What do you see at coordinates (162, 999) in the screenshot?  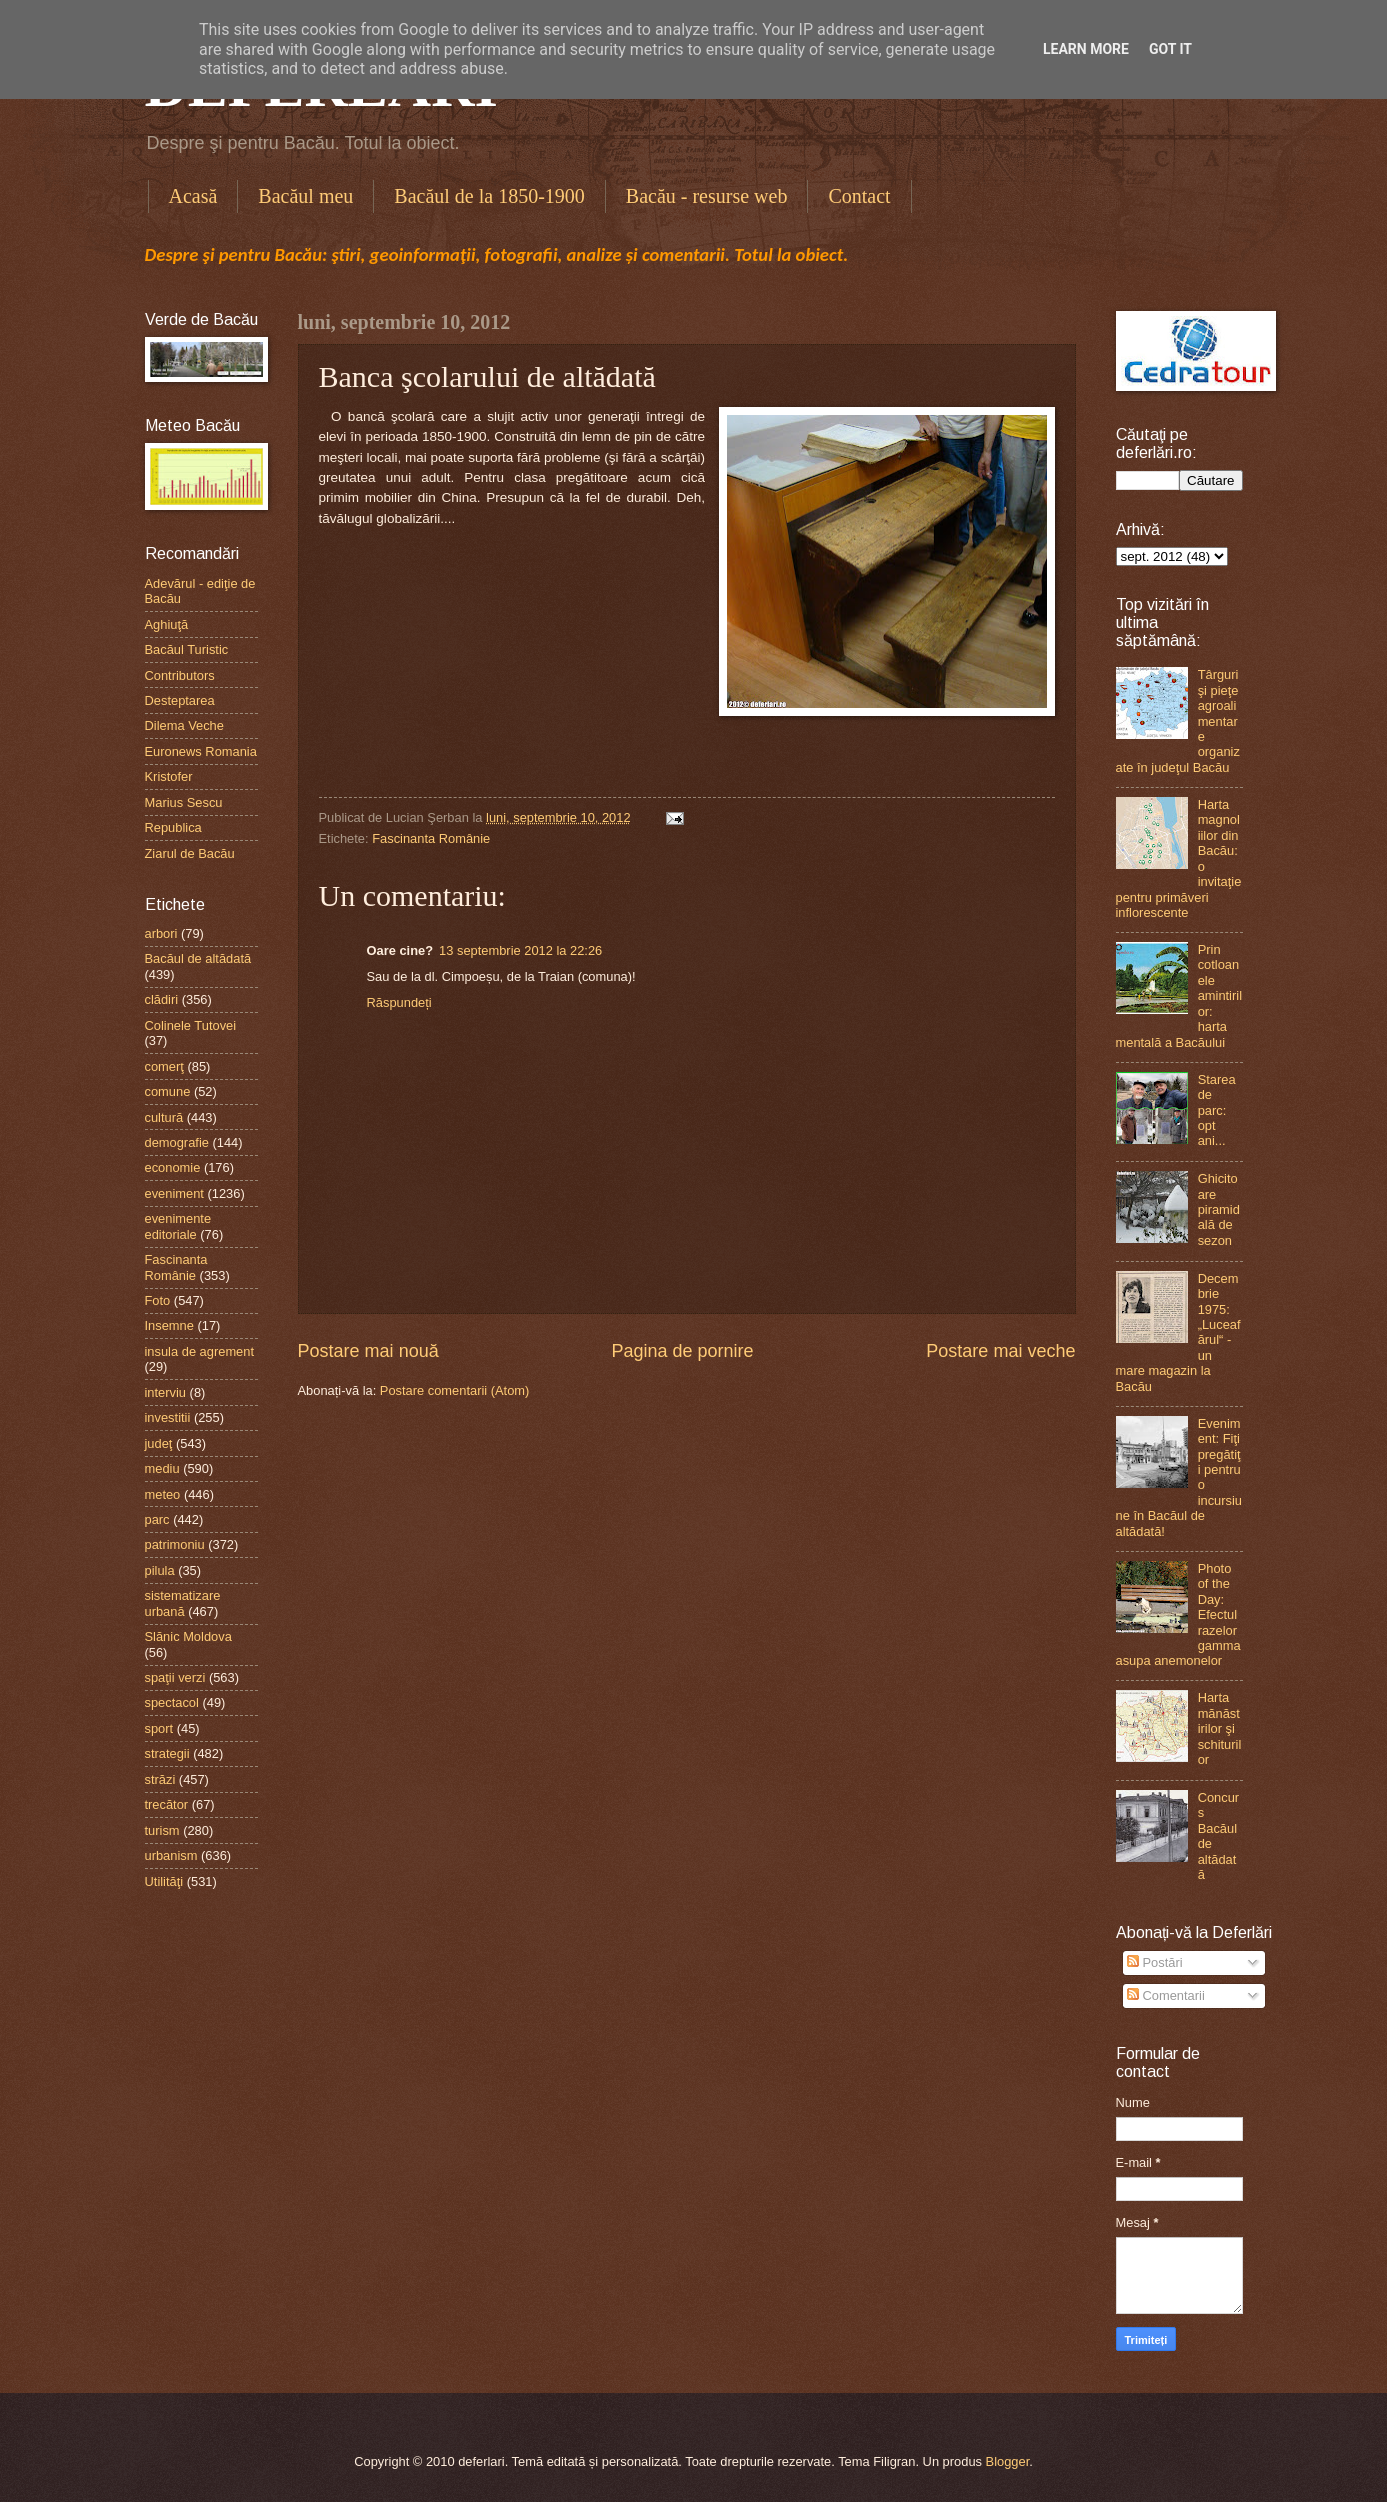 I see `clădiri` at bounding box center [162, 999].